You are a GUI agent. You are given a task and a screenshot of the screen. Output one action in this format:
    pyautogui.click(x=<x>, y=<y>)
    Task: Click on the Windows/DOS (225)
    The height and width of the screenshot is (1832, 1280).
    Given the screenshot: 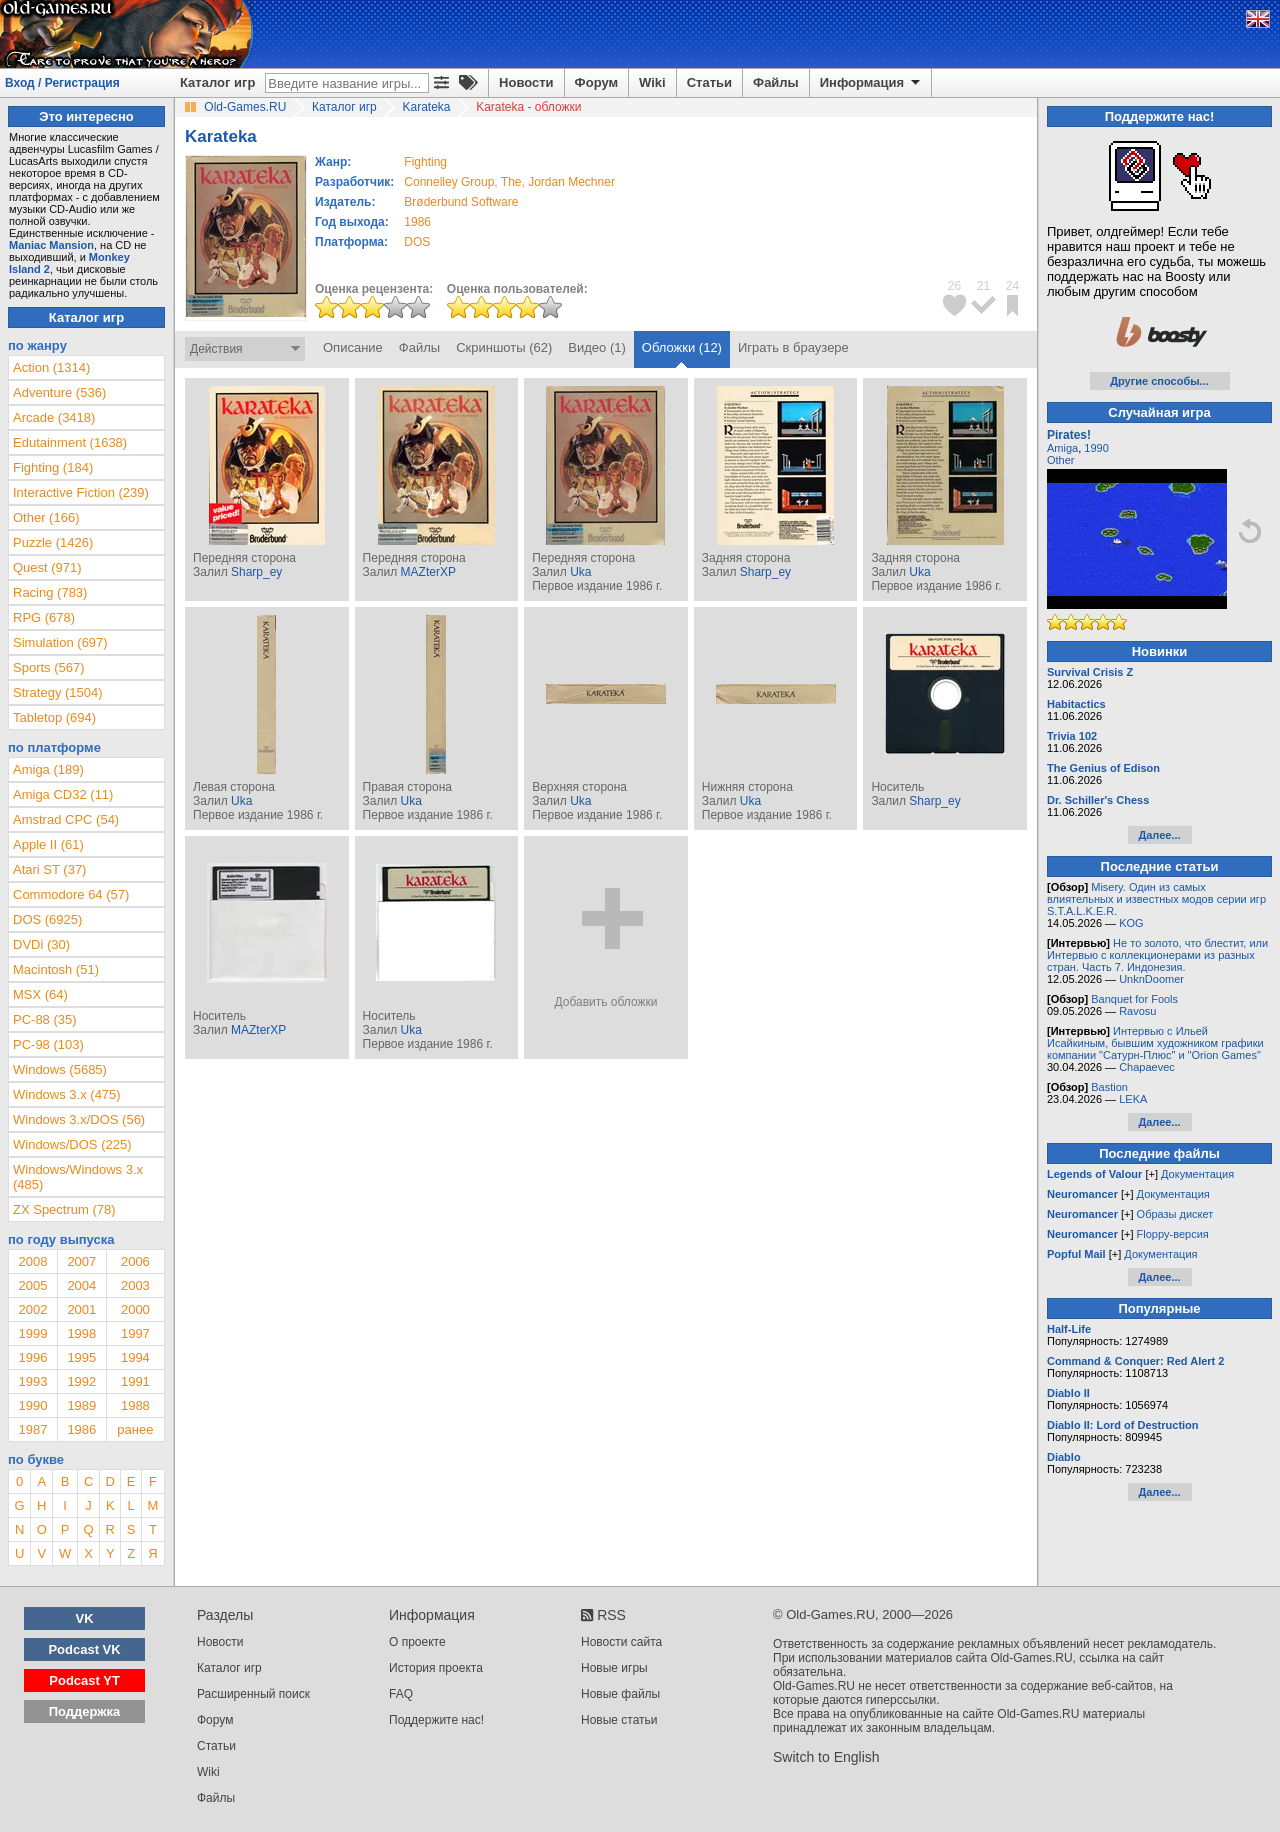 What is the action you would take?
    pyautogui.click(x=72, y=1144)
    